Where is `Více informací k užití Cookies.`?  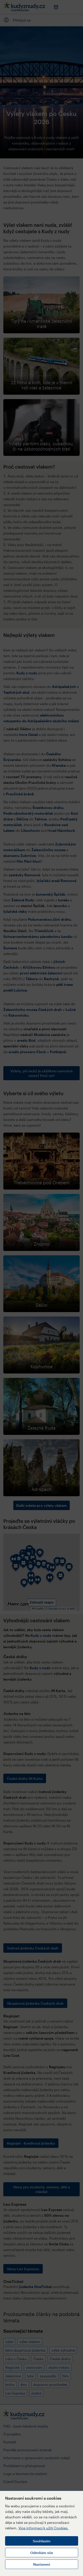 Více informací k užití Cookies. is located at coordinates (43, 2528).